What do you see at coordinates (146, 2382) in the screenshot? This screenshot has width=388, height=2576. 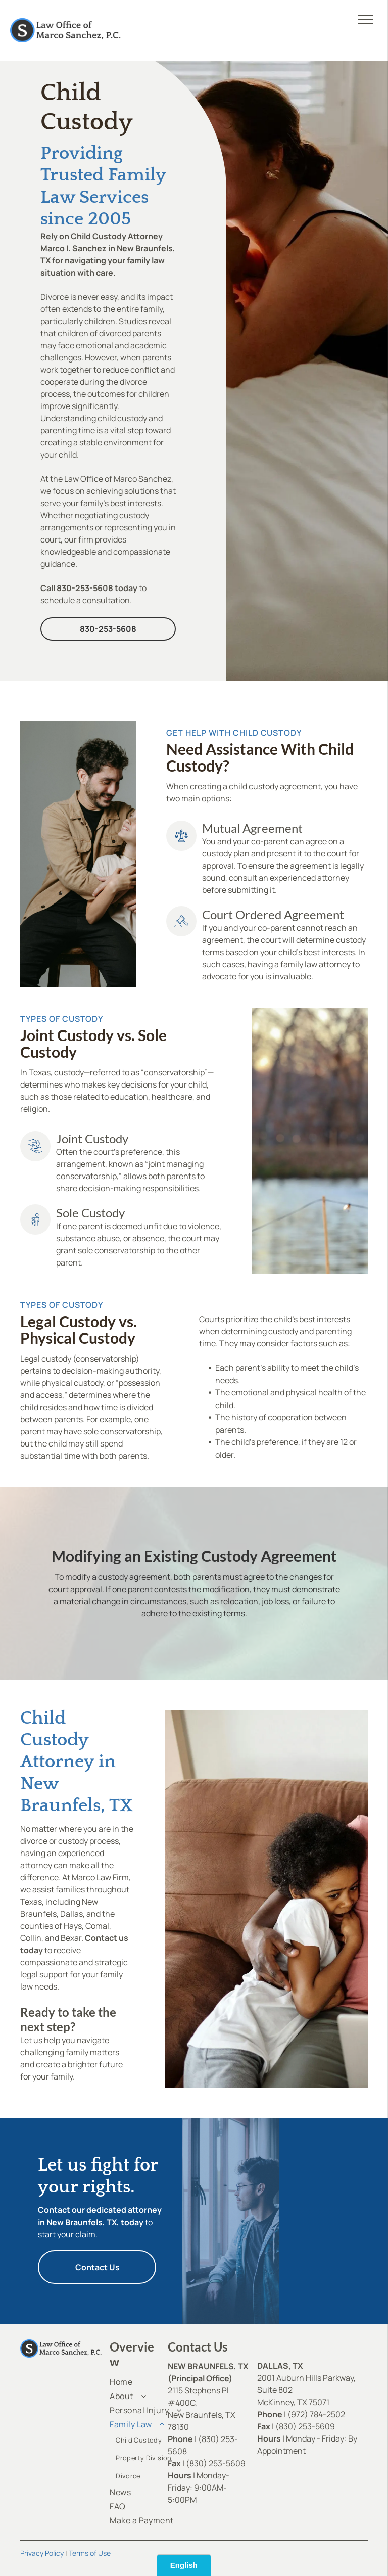 I see `[menuitem]` at bounding box center [146, 2382].